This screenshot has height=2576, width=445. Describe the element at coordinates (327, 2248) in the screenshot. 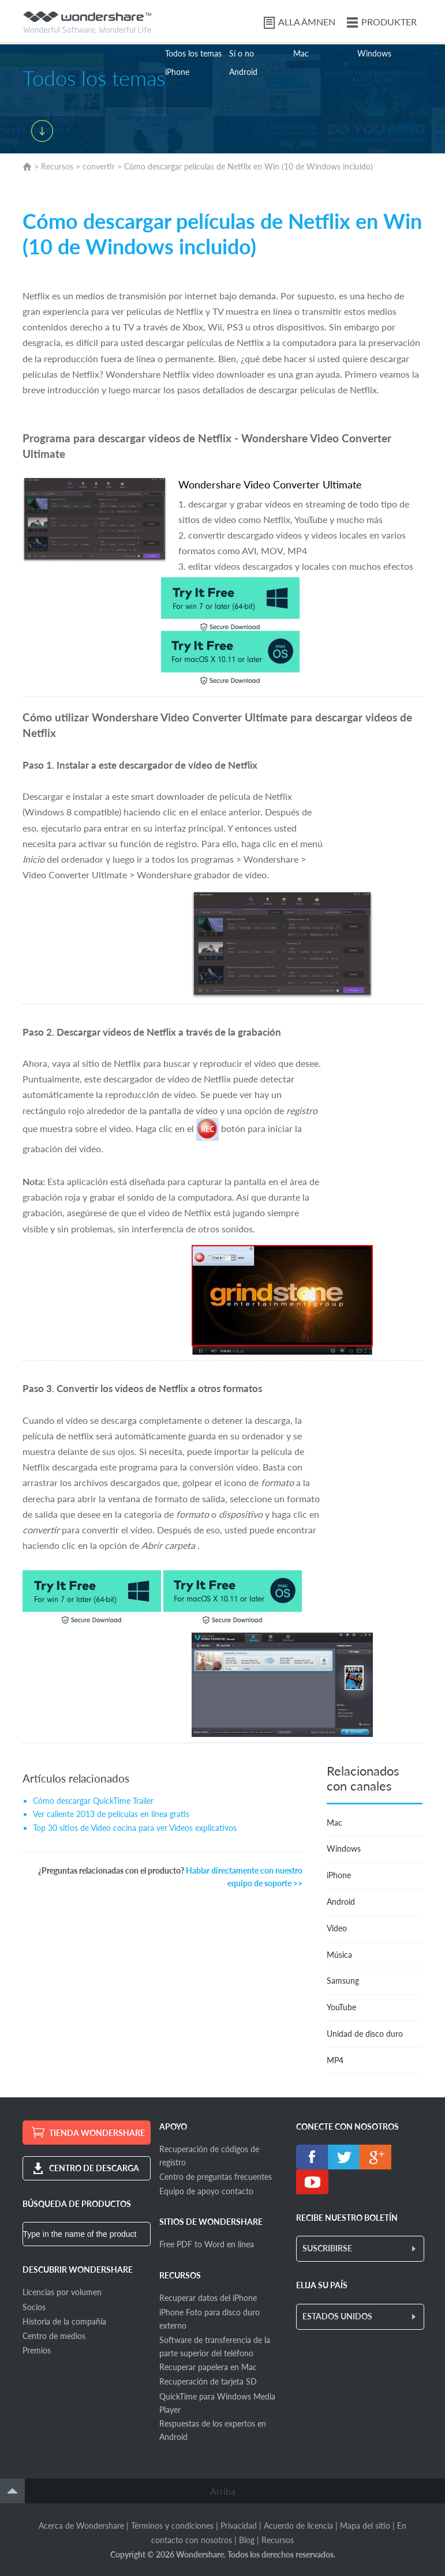

I see `SUSCRIBIRSE` at that location.